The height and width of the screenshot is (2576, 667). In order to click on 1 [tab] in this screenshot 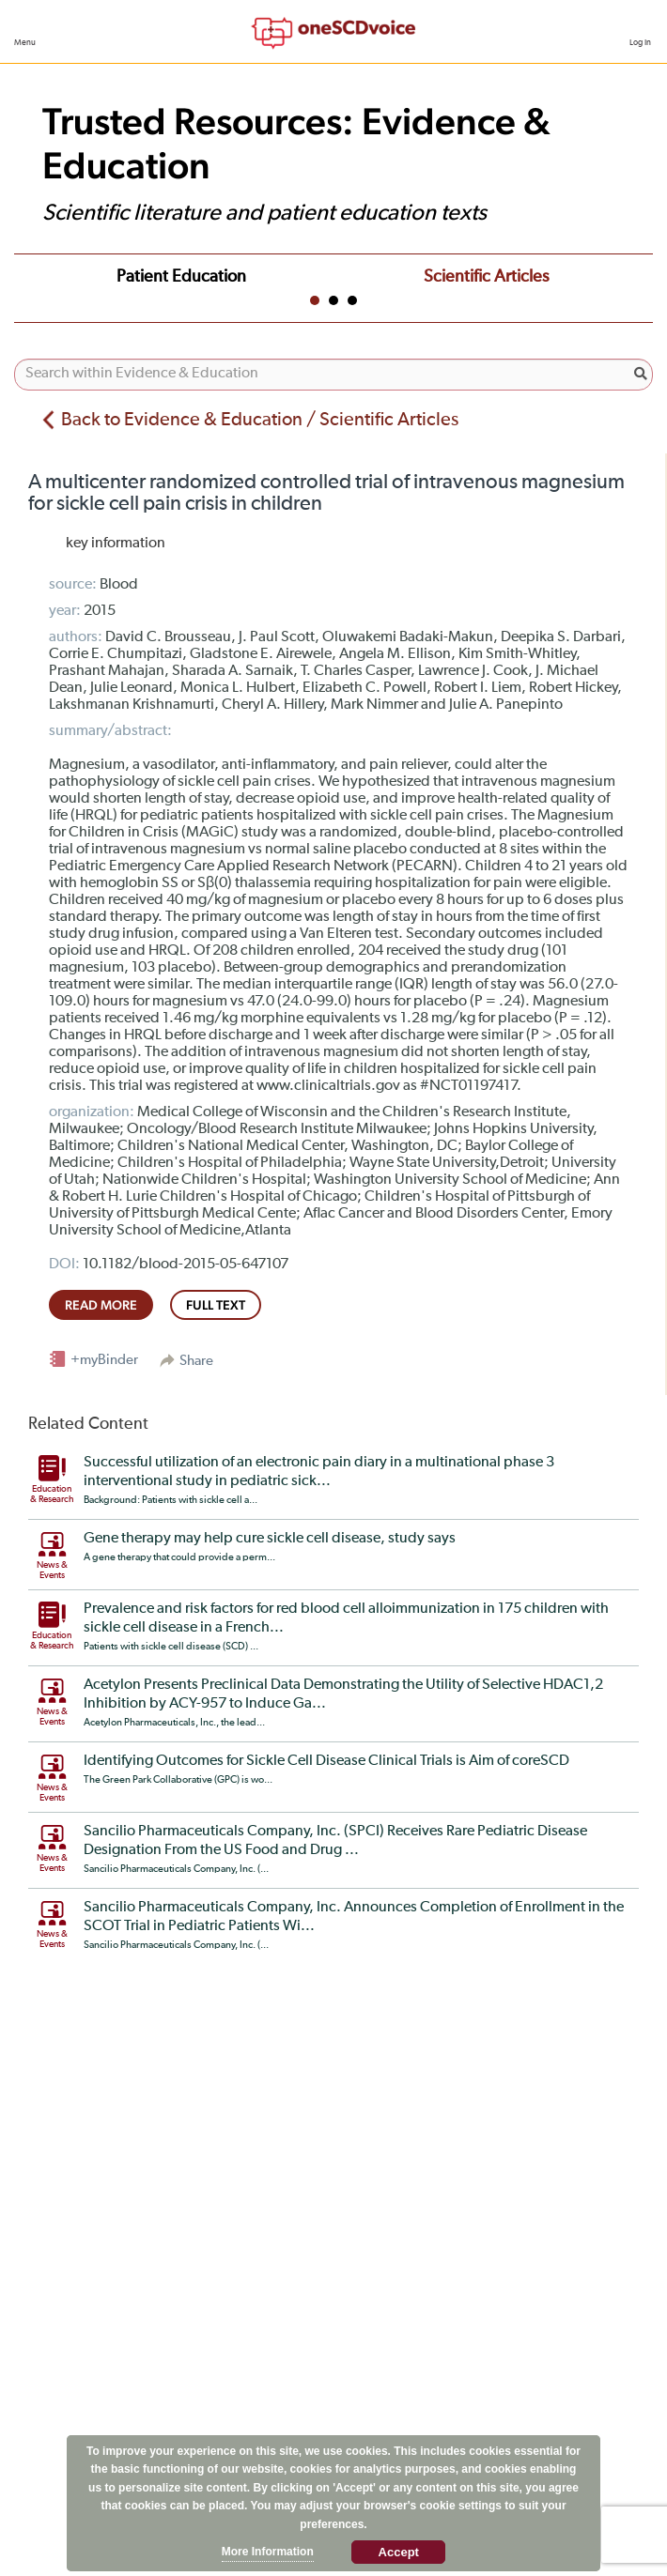, I will do `click(314, 300)`.